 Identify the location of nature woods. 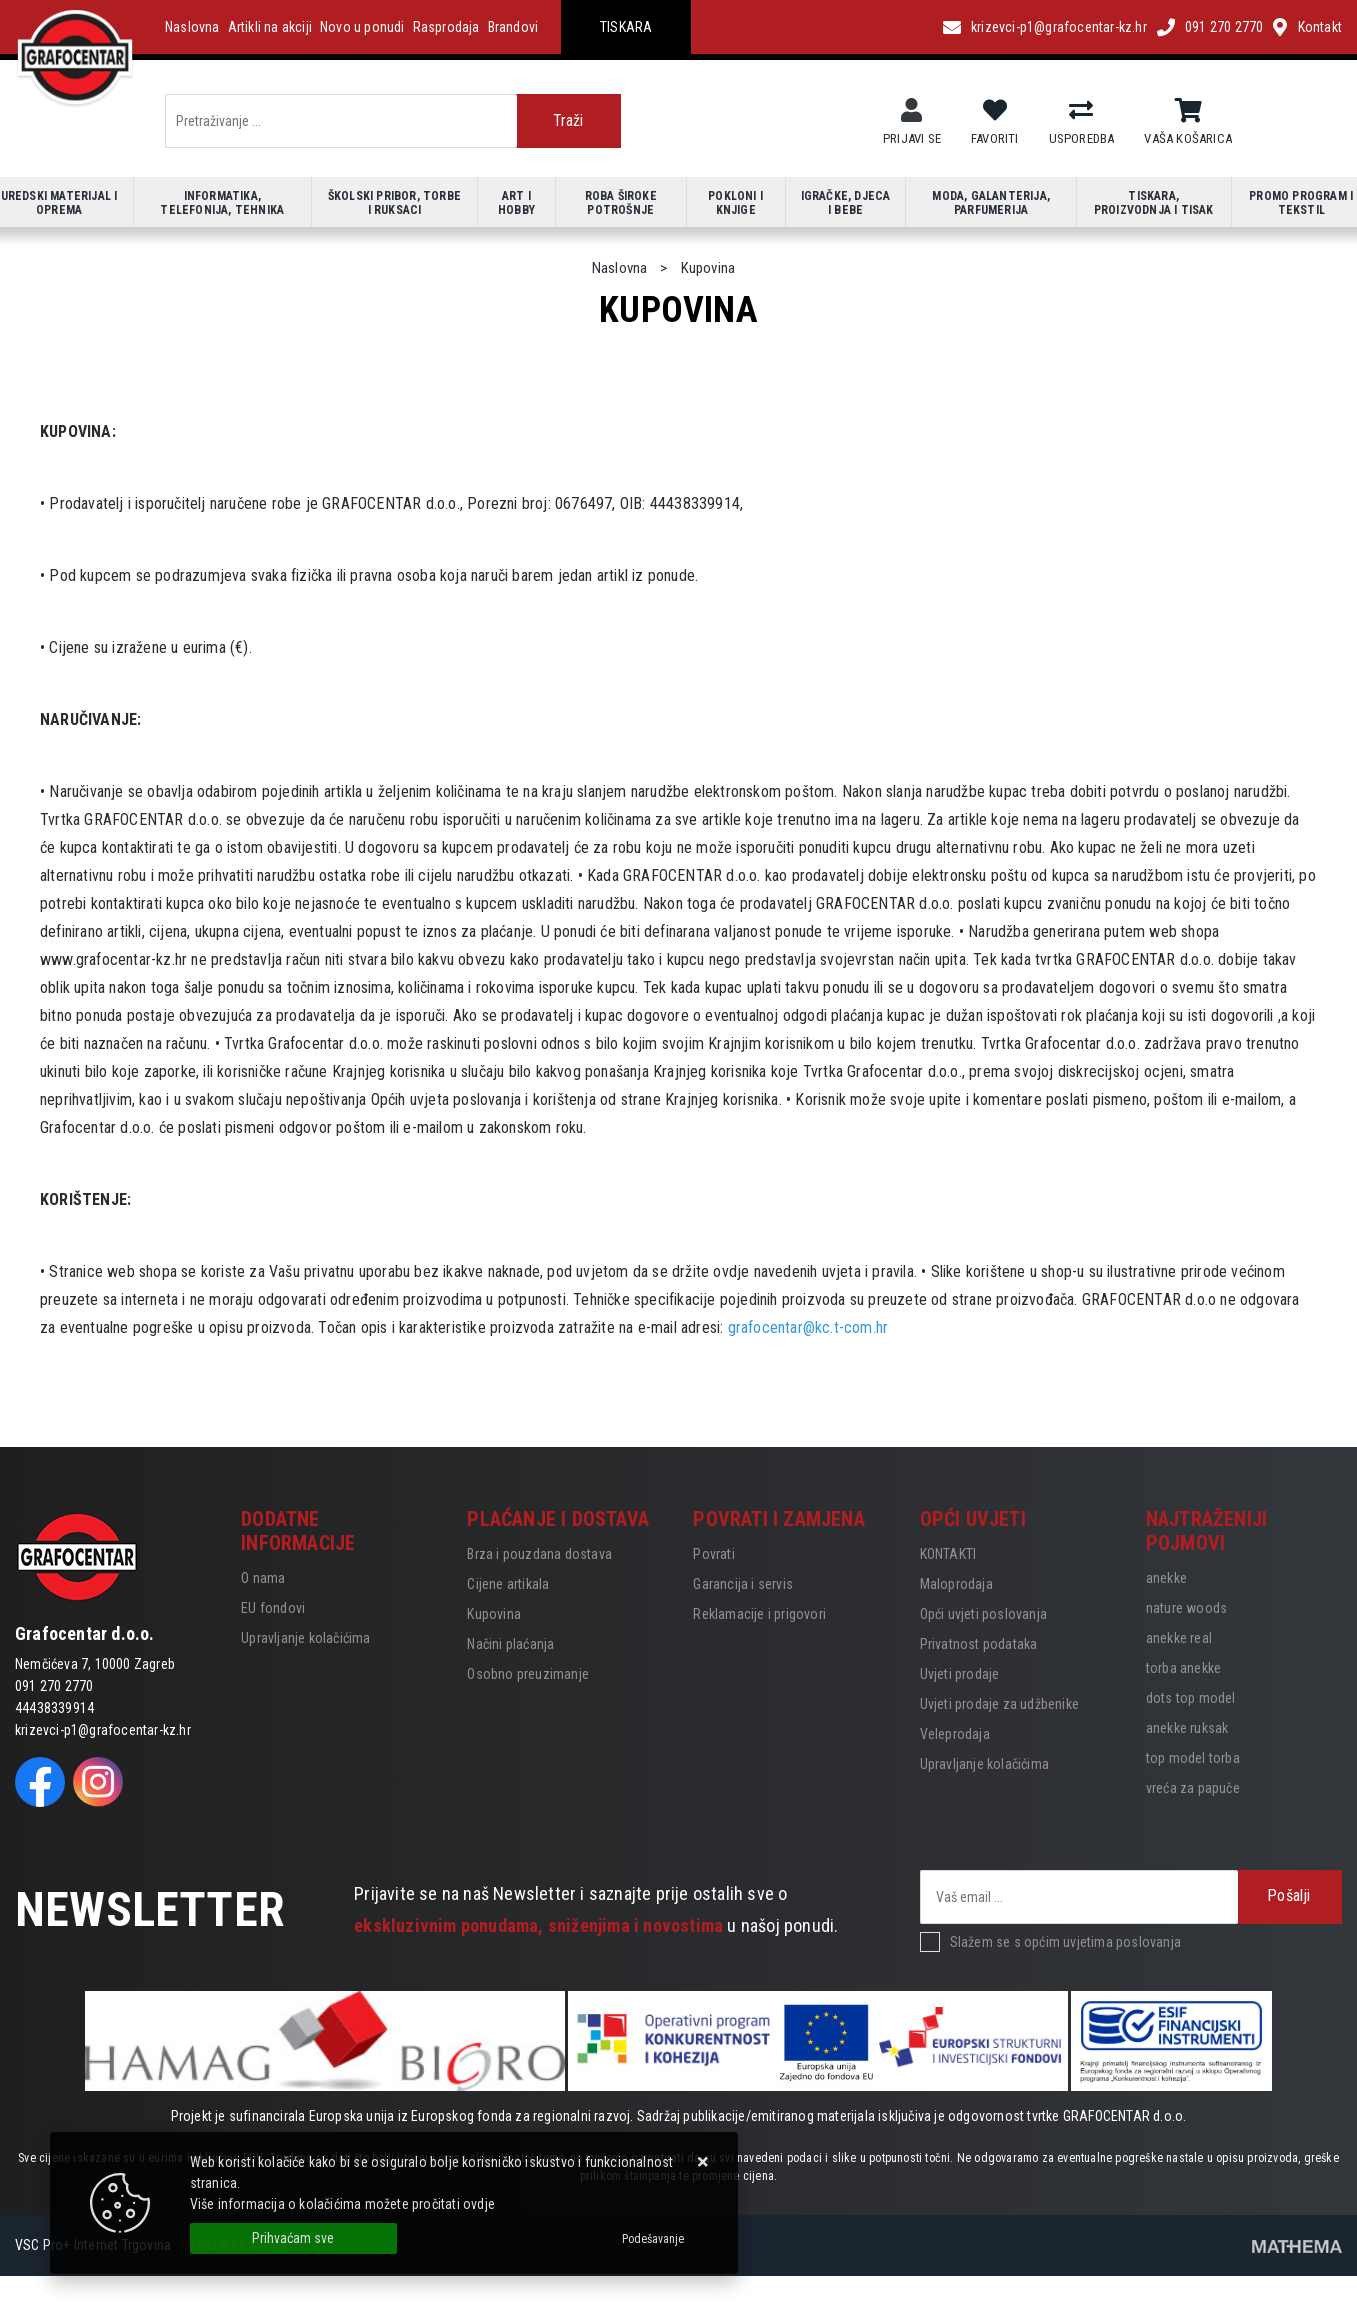
(1186, 1608).